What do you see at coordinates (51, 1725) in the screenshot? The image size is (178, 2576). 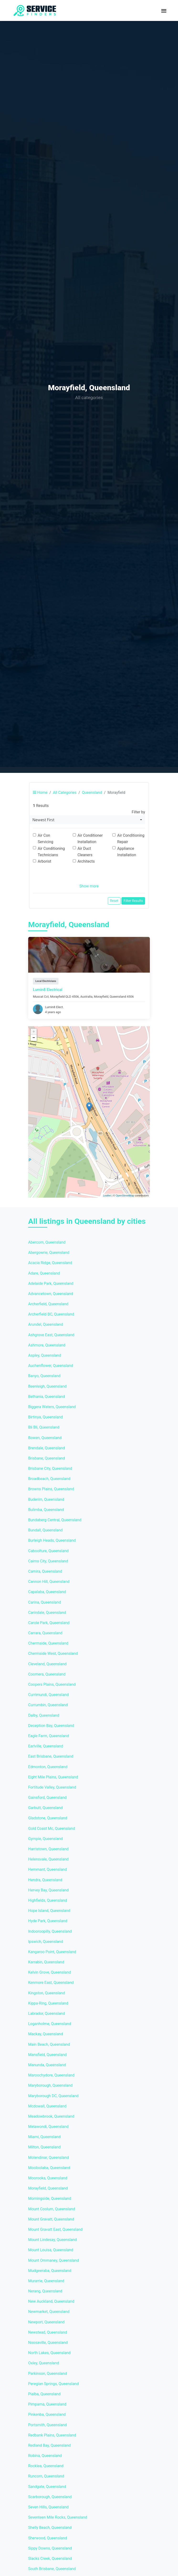 I see `Deception Bay, Queensland` at bounding box center [51, 1725].